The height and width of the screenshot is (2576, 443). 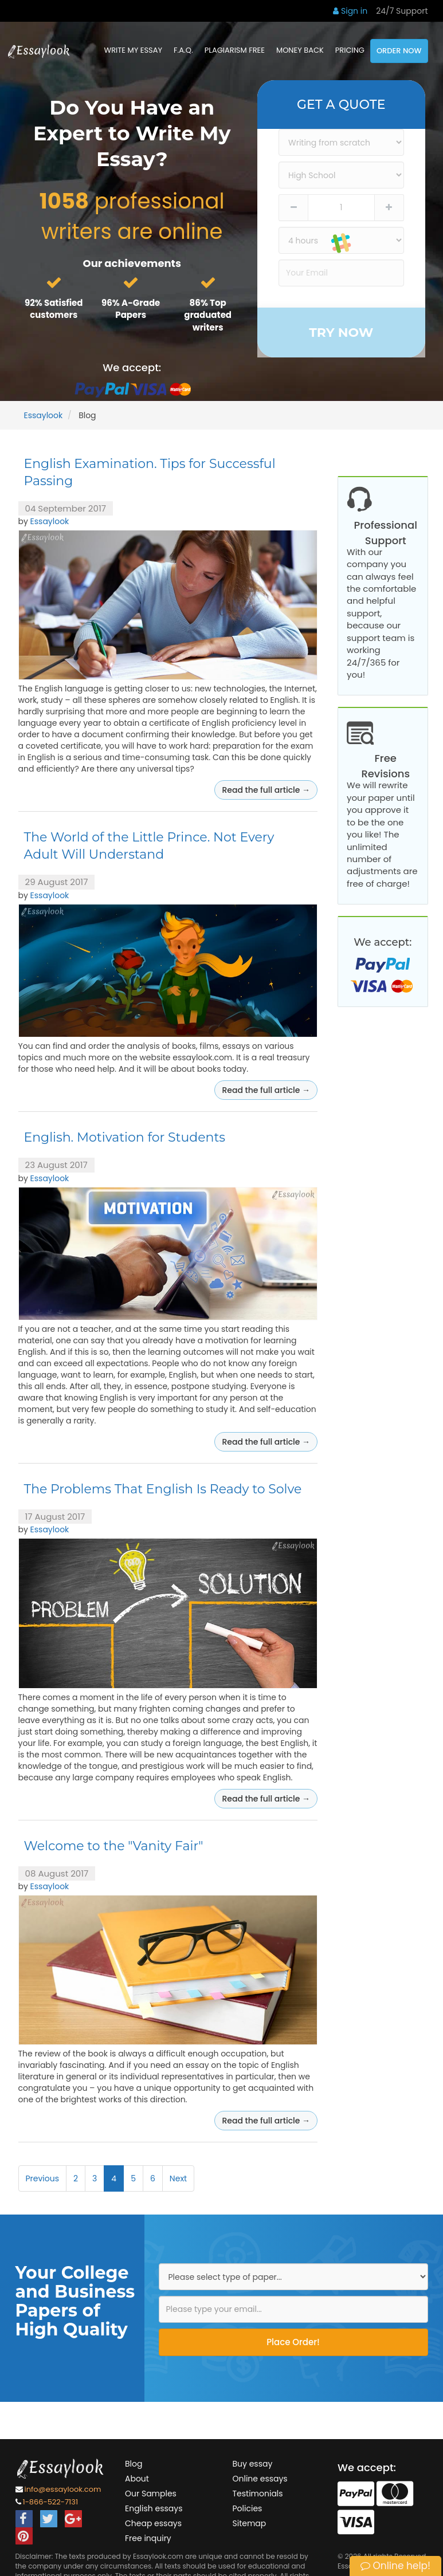 What do you see at coordinates (125, 1137) in the screenshot?
I see `English. Motivation for Students` at bounding box center [125, 1137].